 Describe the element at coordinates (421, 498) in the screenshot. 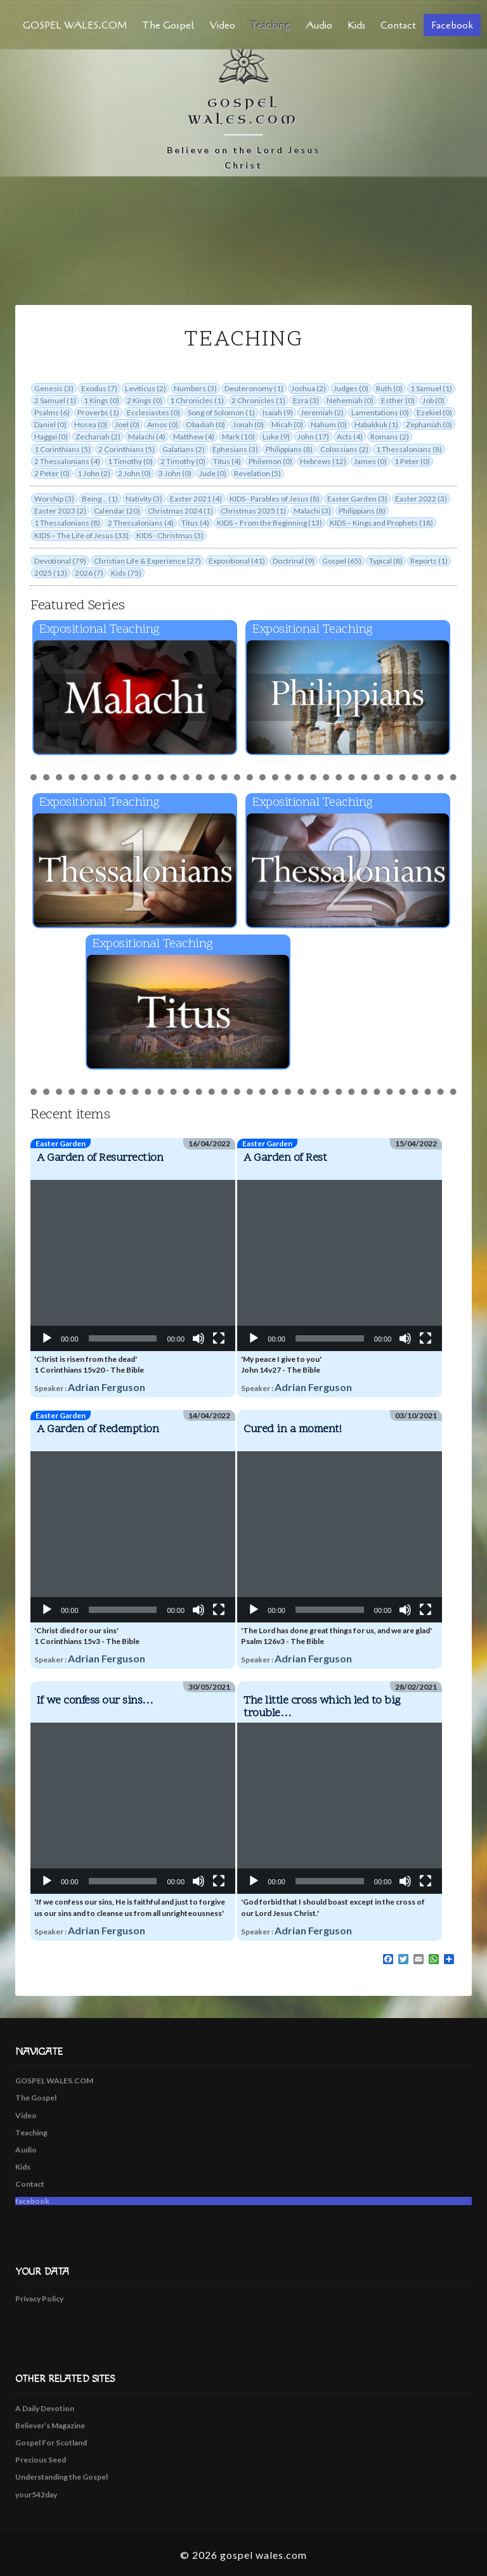

I see `Easter 2022 (3)` at that location.